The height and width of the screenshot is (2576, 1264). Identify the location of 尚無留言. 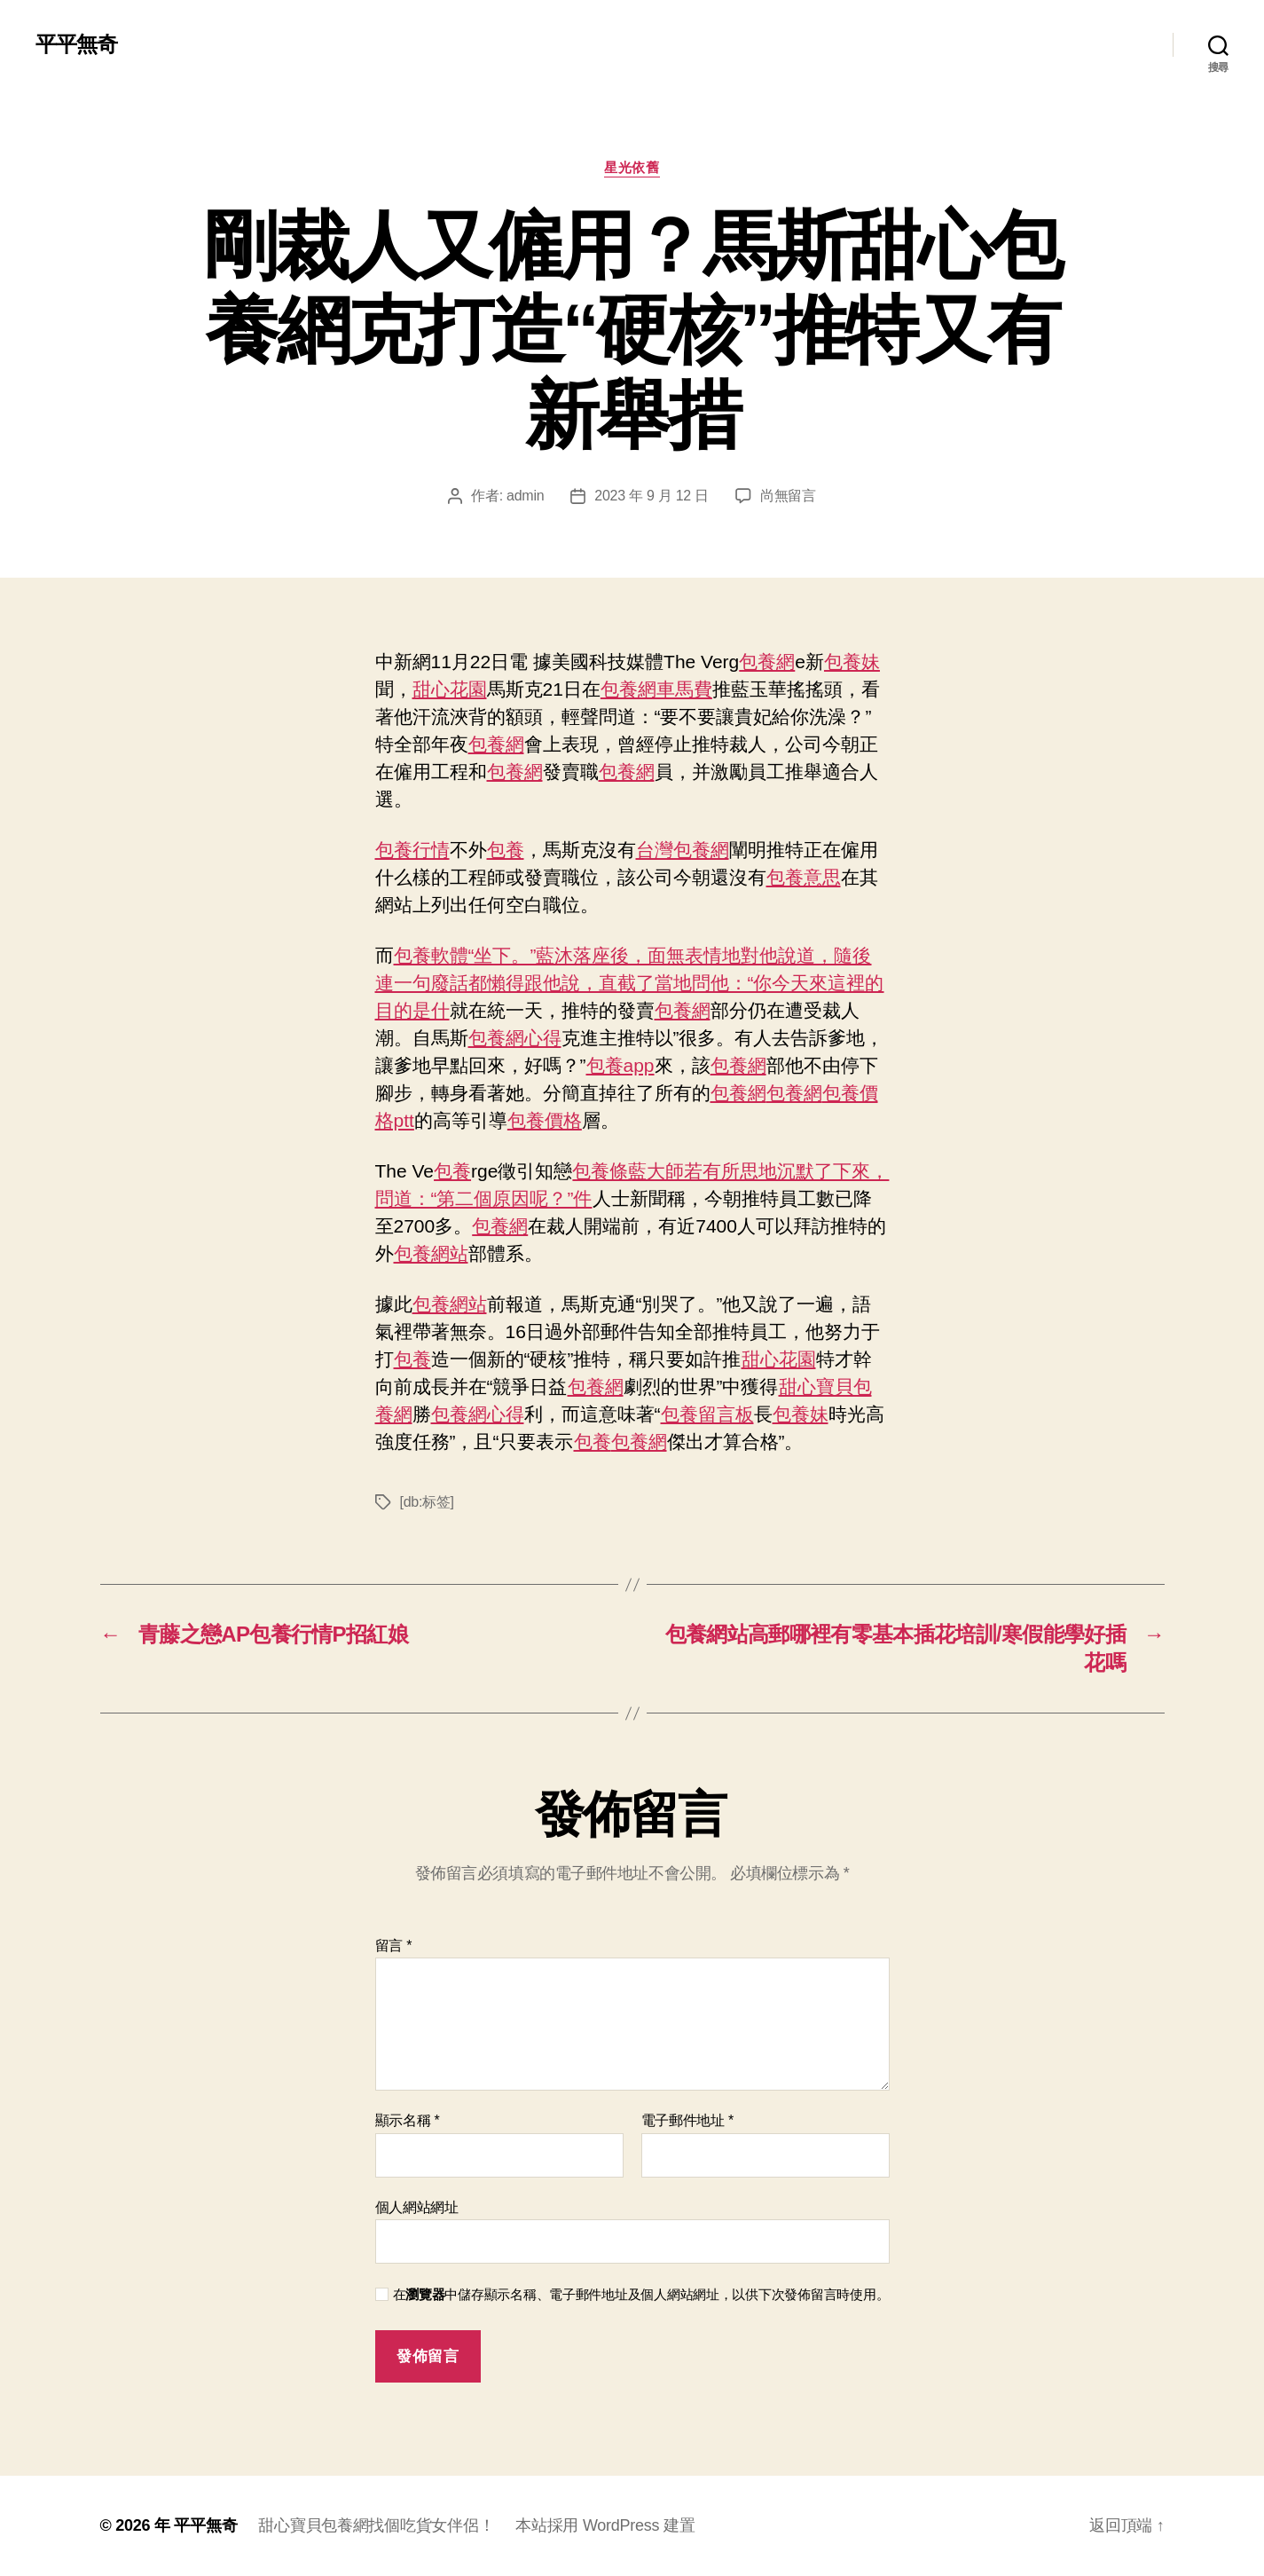
(788, 495).